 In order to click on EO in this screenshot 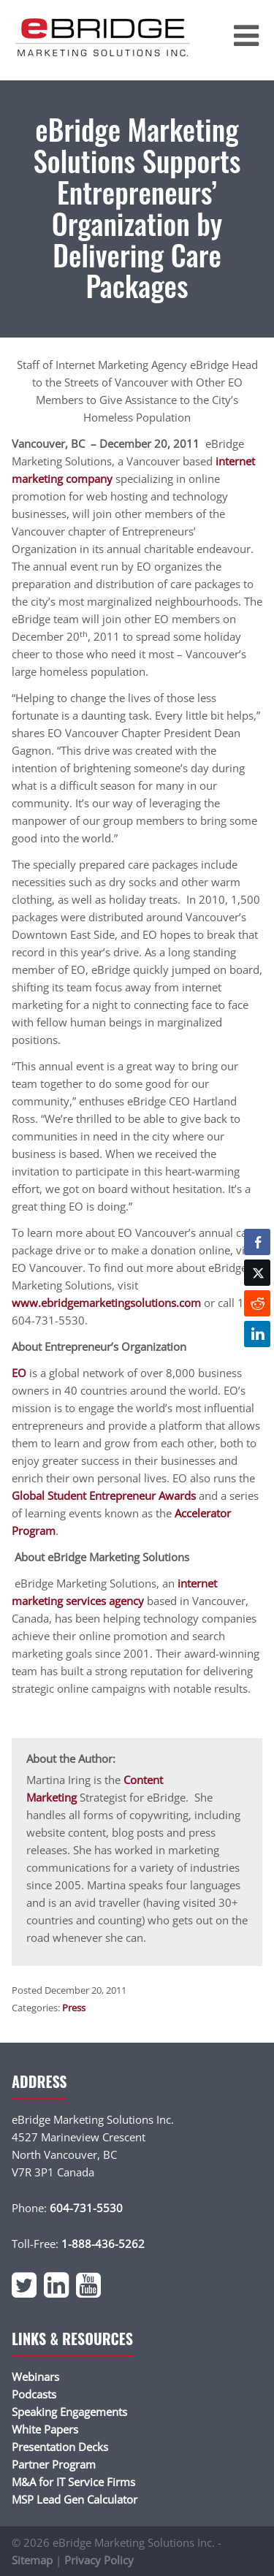, I will do `click(19, 1372)`.